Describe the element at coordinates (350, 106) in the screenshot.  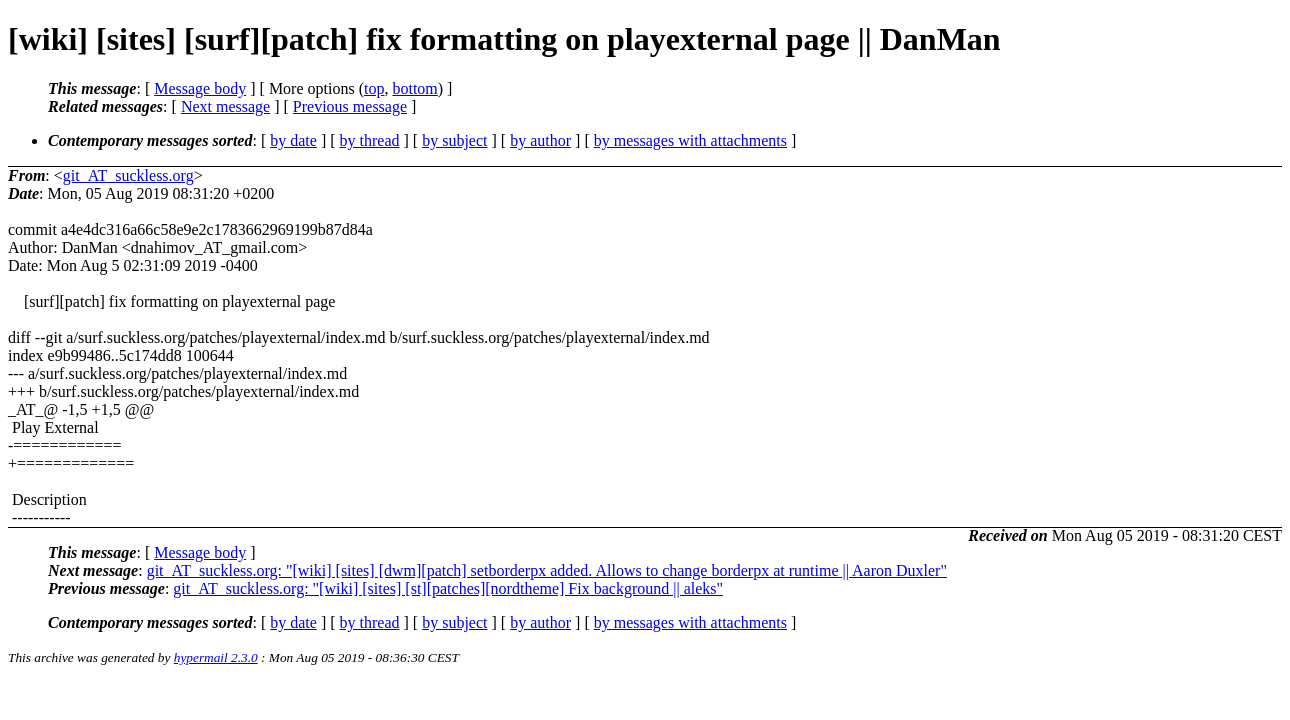
I see `Previous message` at that location.